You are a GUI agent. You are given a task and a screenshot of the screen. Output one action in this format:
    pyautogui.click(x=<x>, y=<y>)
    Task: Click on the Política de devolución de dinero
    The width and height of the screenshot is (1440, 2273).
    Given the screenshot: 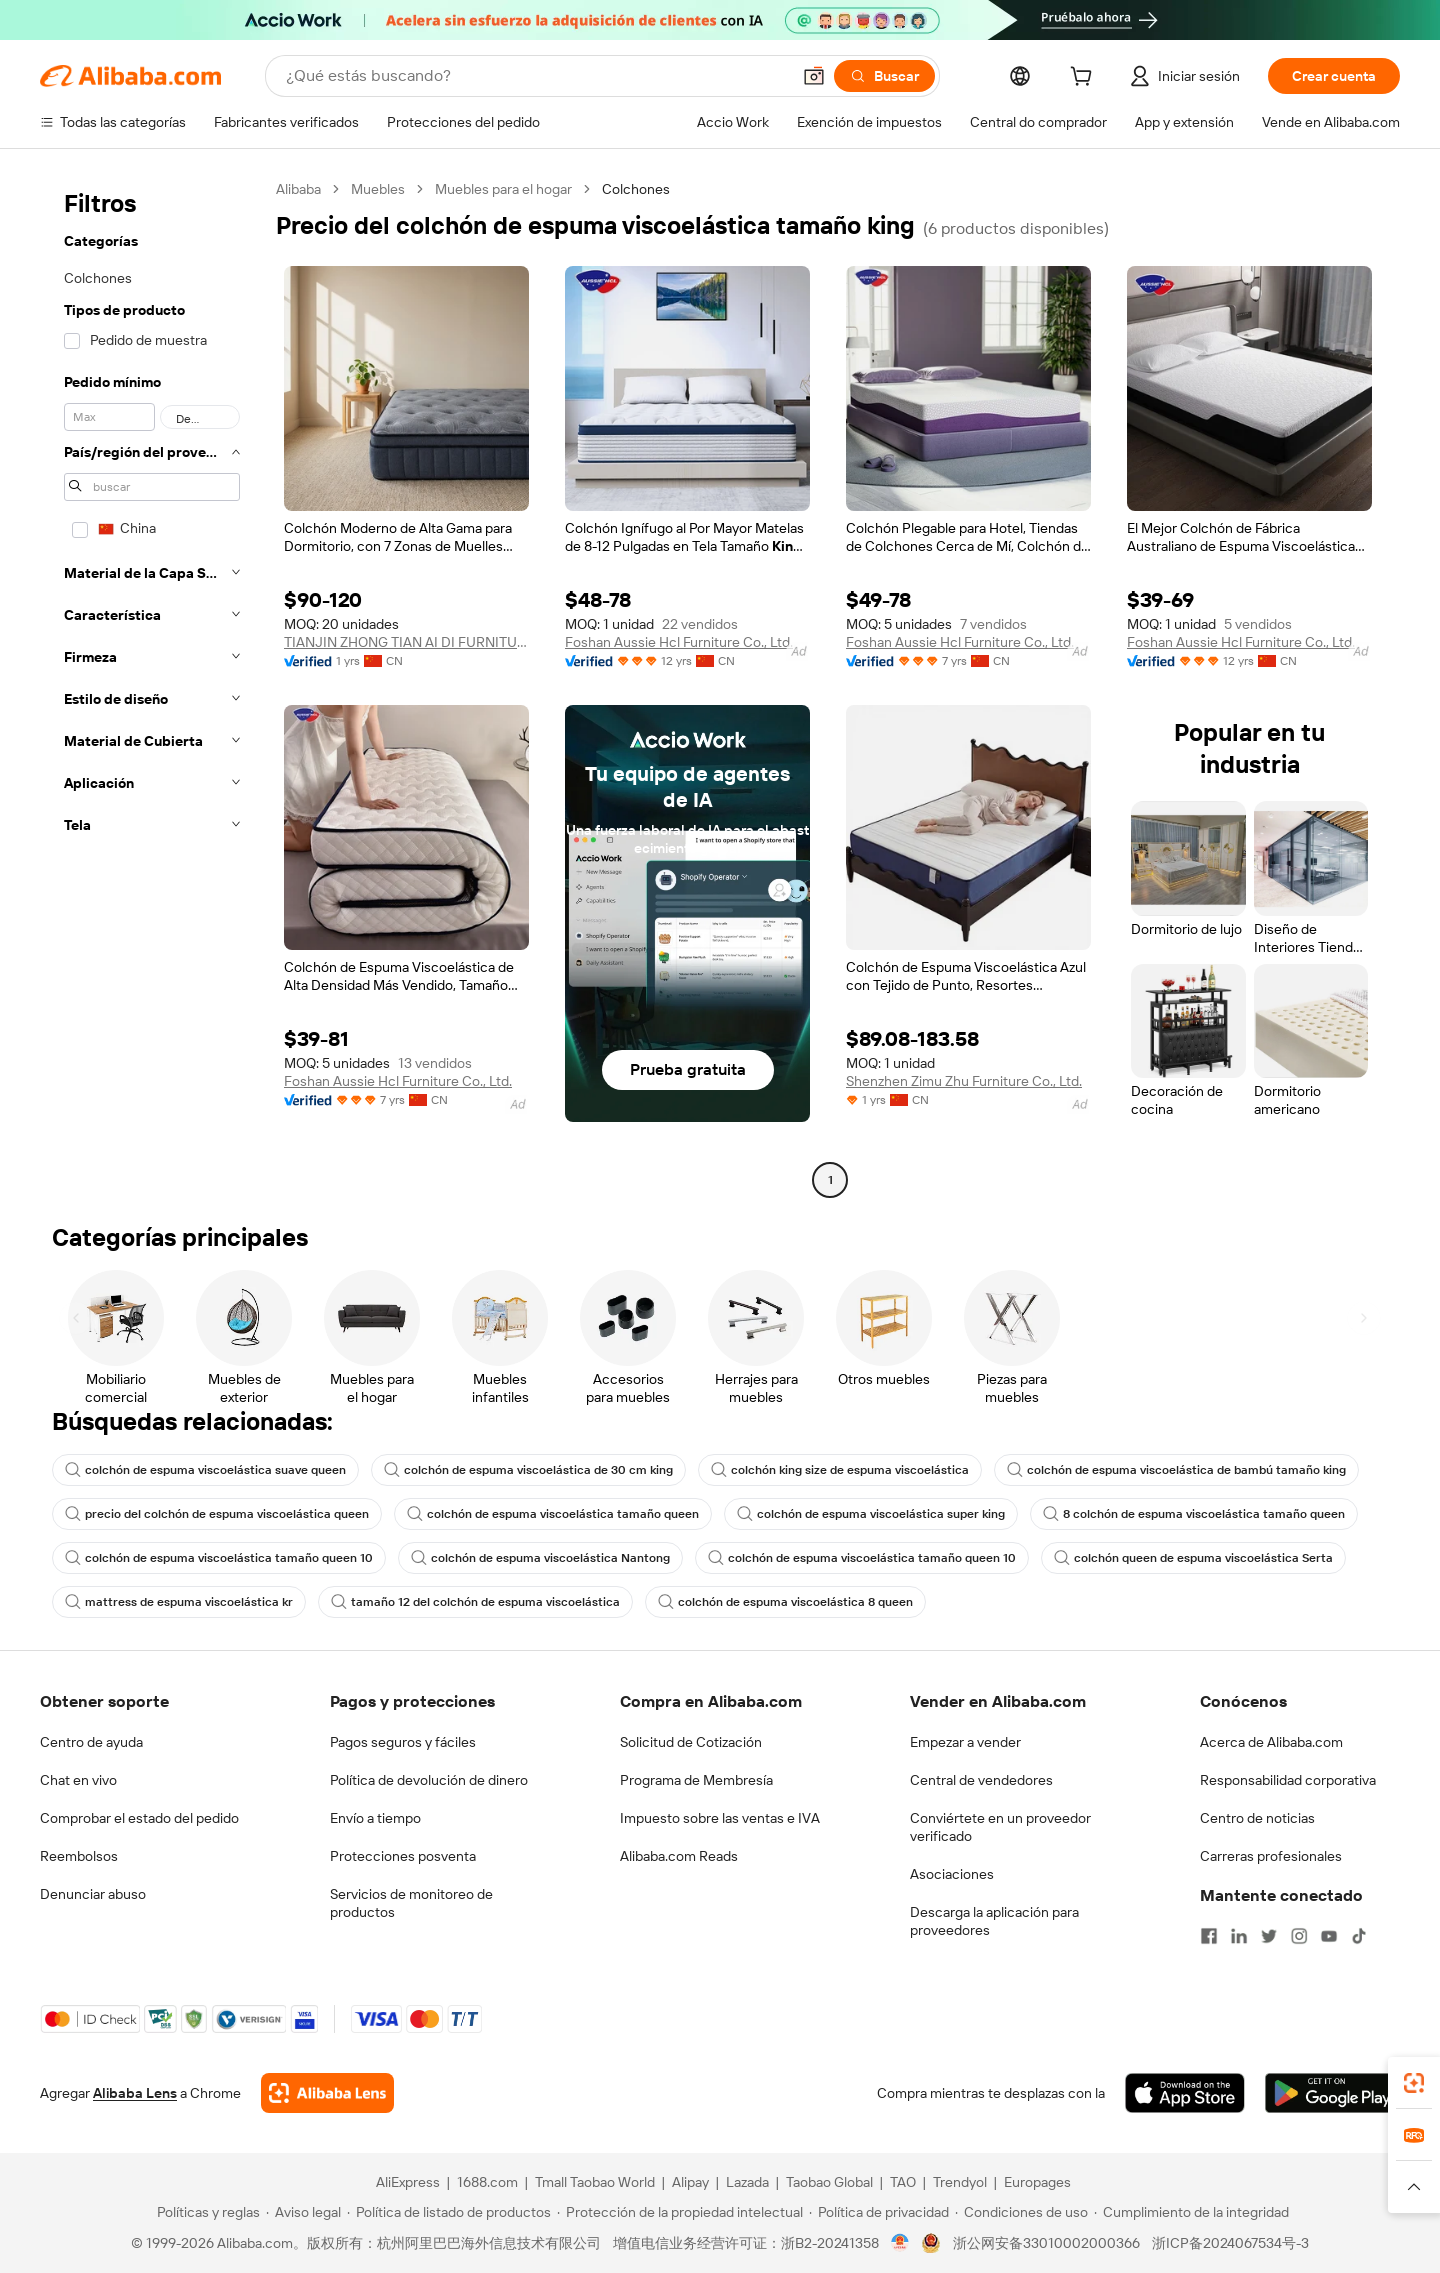 What is the action you would take?
    pyautogui.click(x=429, y=1780)
    